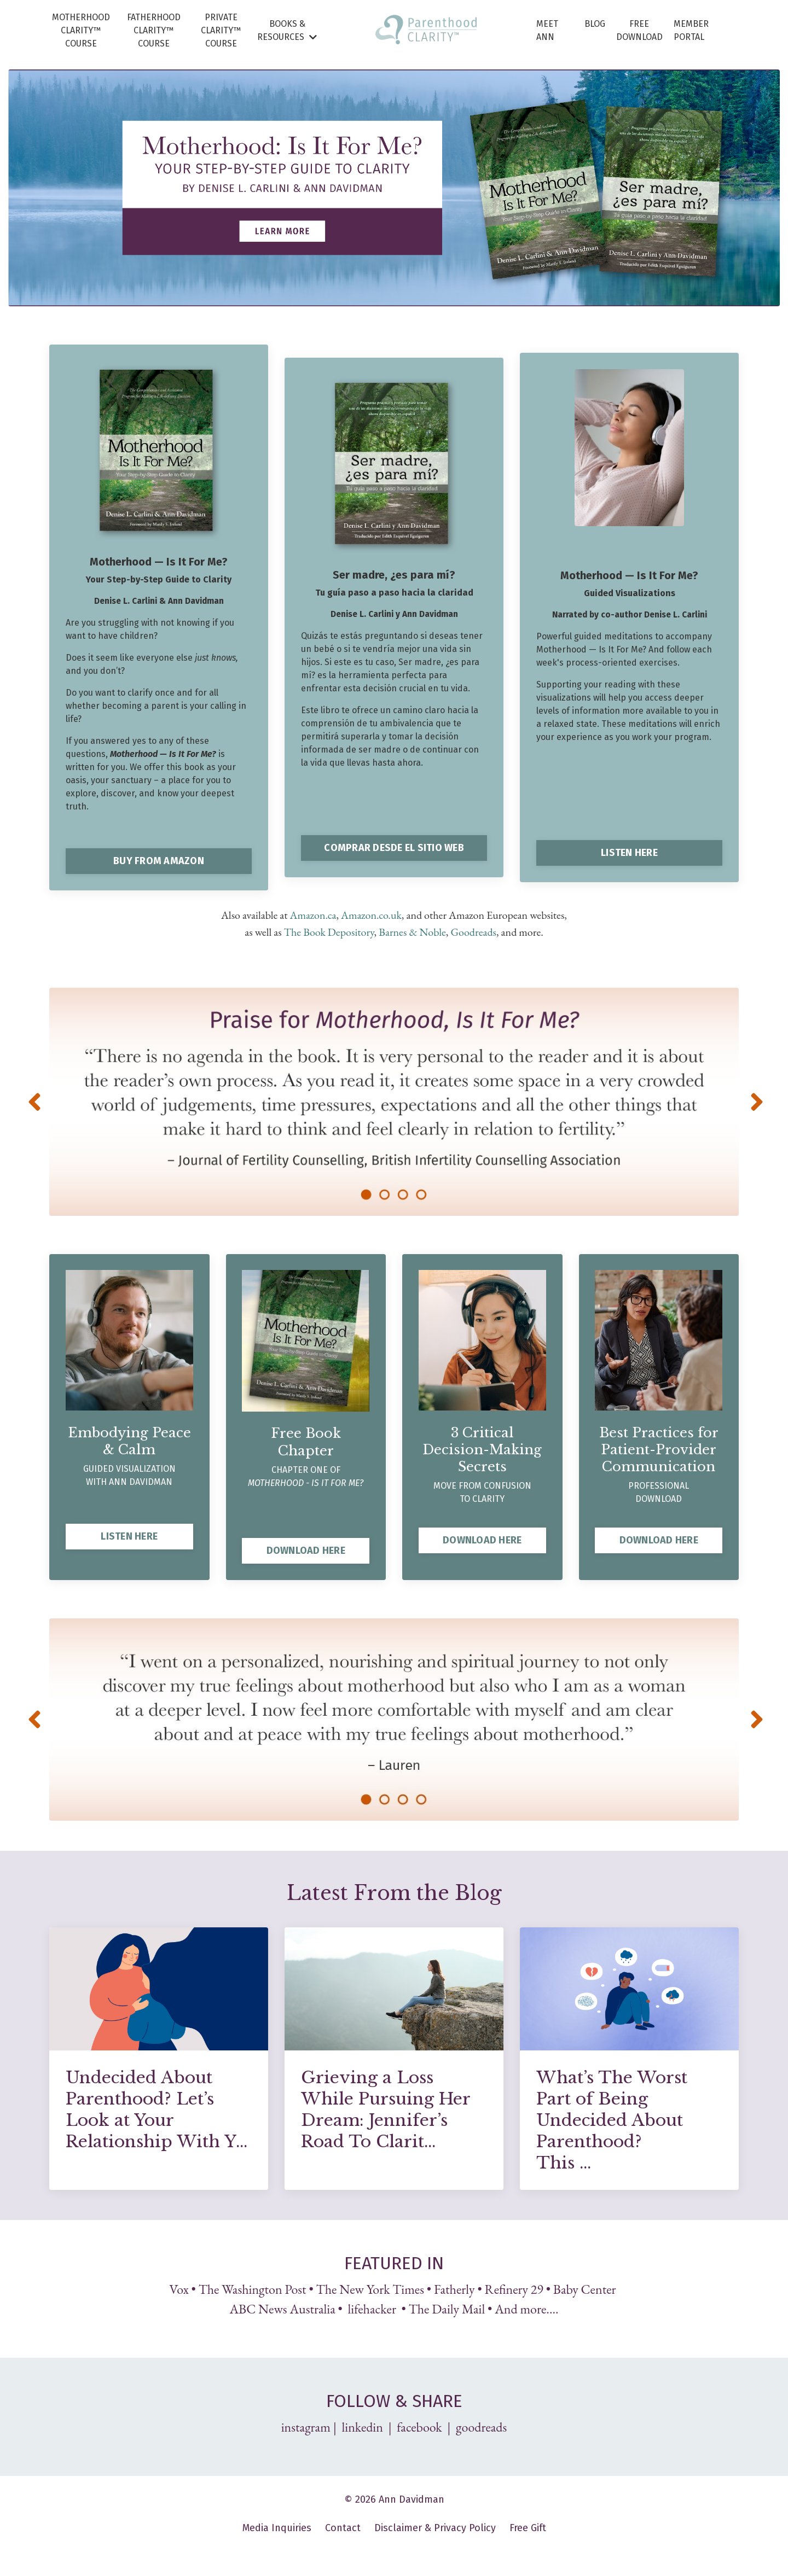 This screenshot has height=2576, width=788. Describe the element at coordinates (313, 915) in the screenshot. I see `Amazon.ca` at that location.